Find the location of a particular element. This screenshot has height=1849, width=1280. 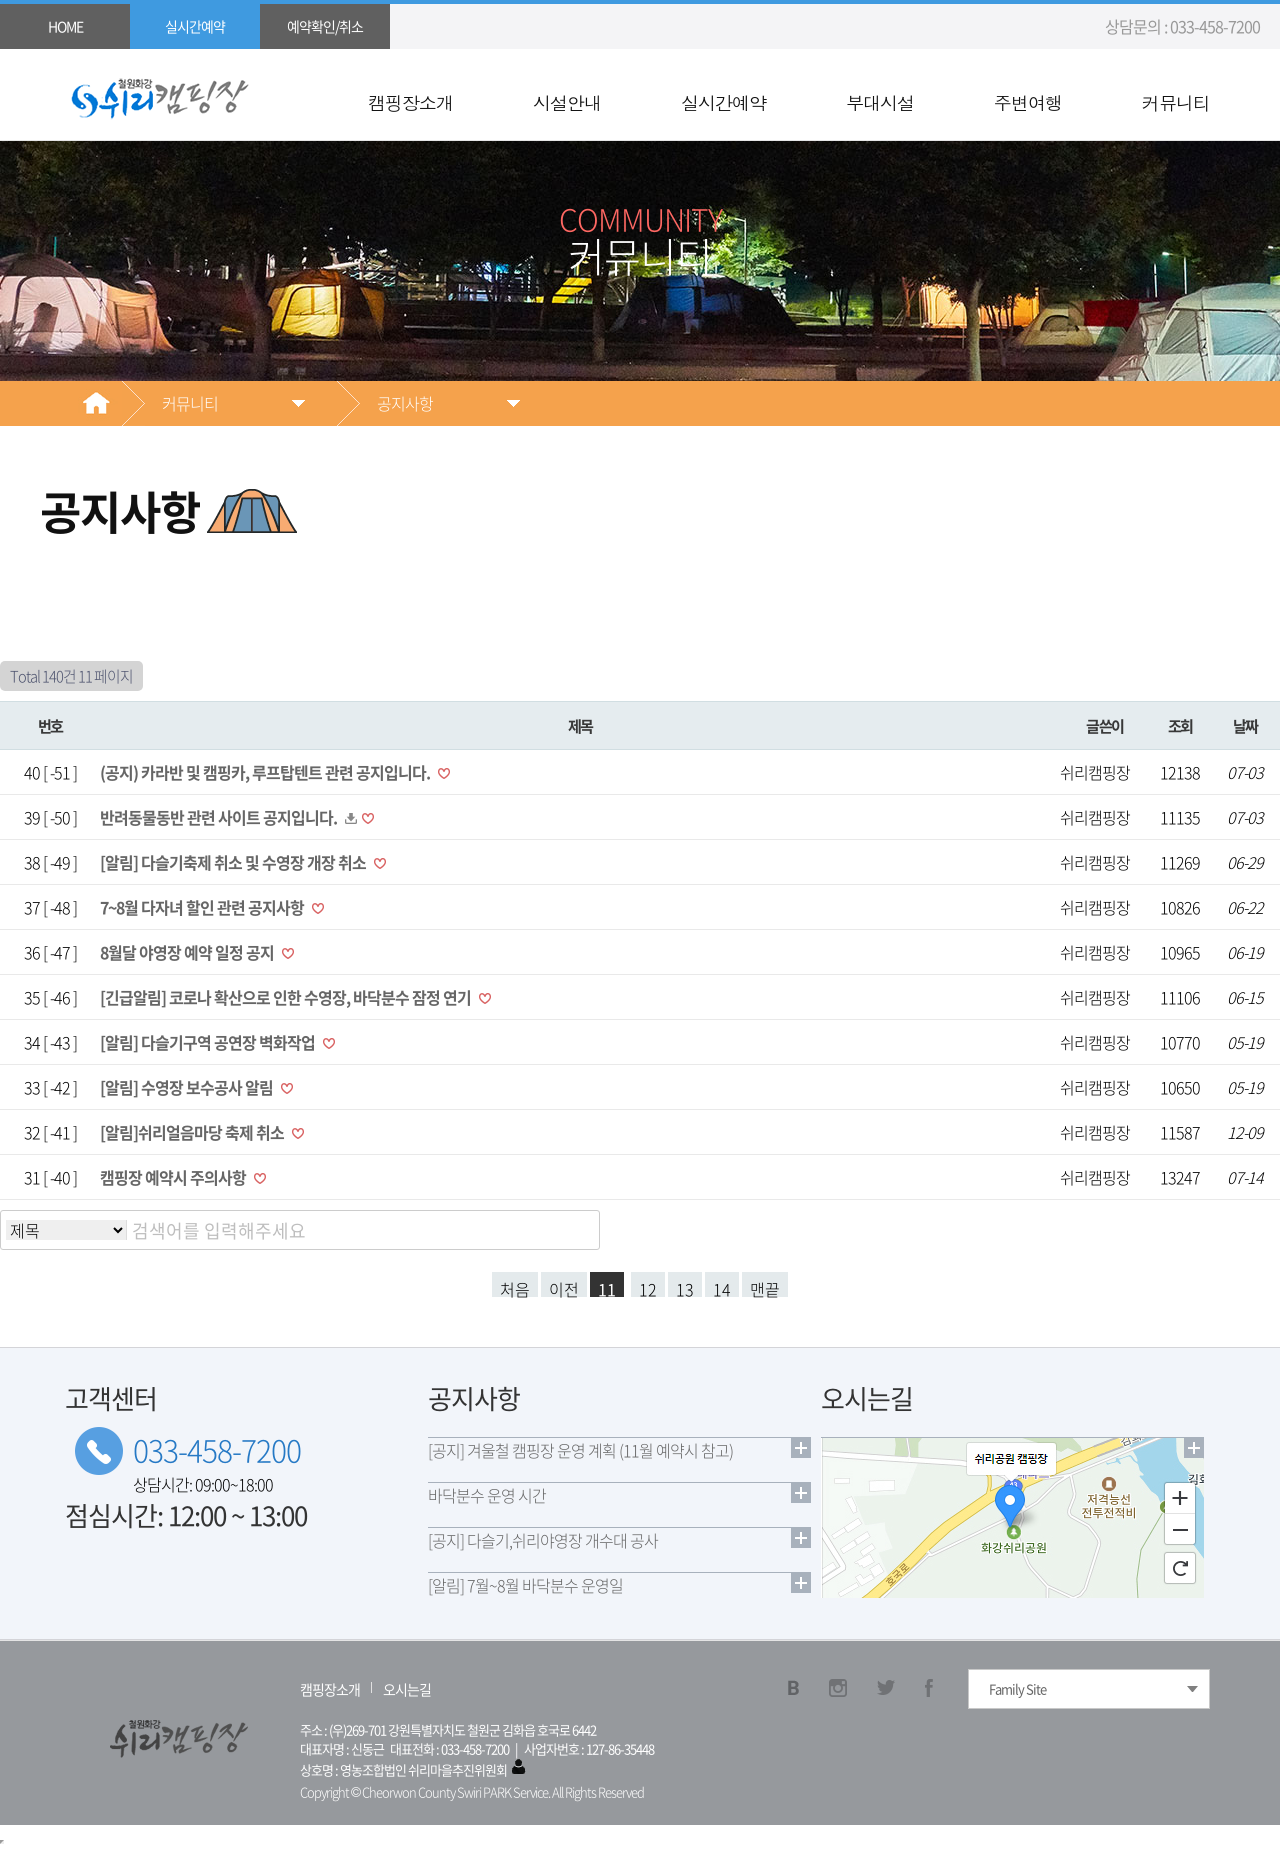

[긴급알림] 코로나 확산으로 인한 수영장, 바닥분수 잠정 연기 is located at coordinates (287, 997).